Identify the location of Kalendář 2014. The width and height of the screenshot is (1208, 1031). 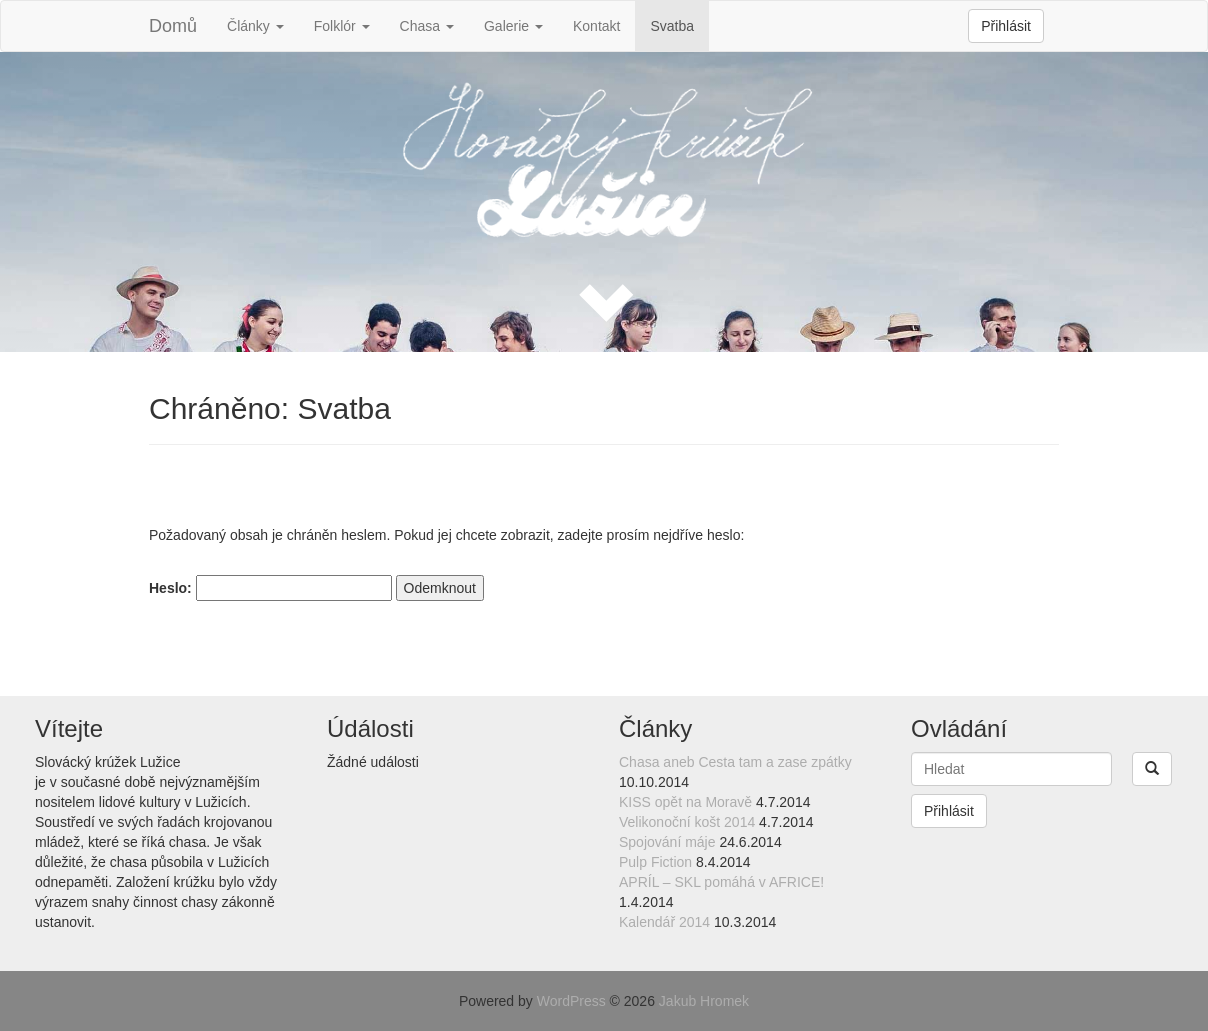
(664, 922).